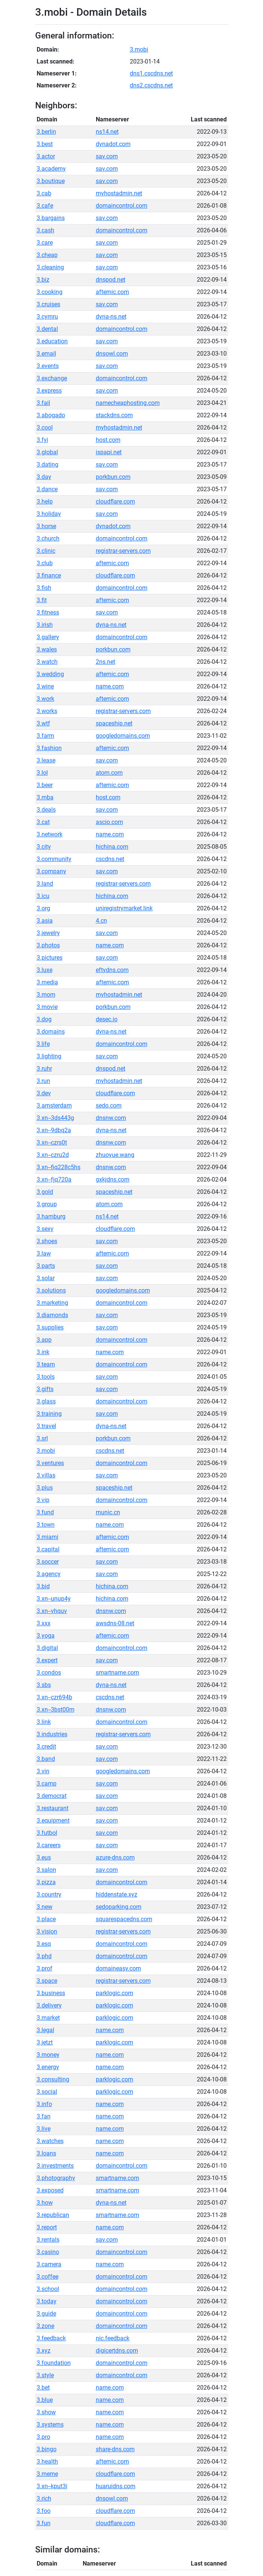 This screenshot has width=263, height=2576. What do you see at coordinates (47, 1931) in the screenshot?
I see `3.vision` at bounding box center [47, 1931].